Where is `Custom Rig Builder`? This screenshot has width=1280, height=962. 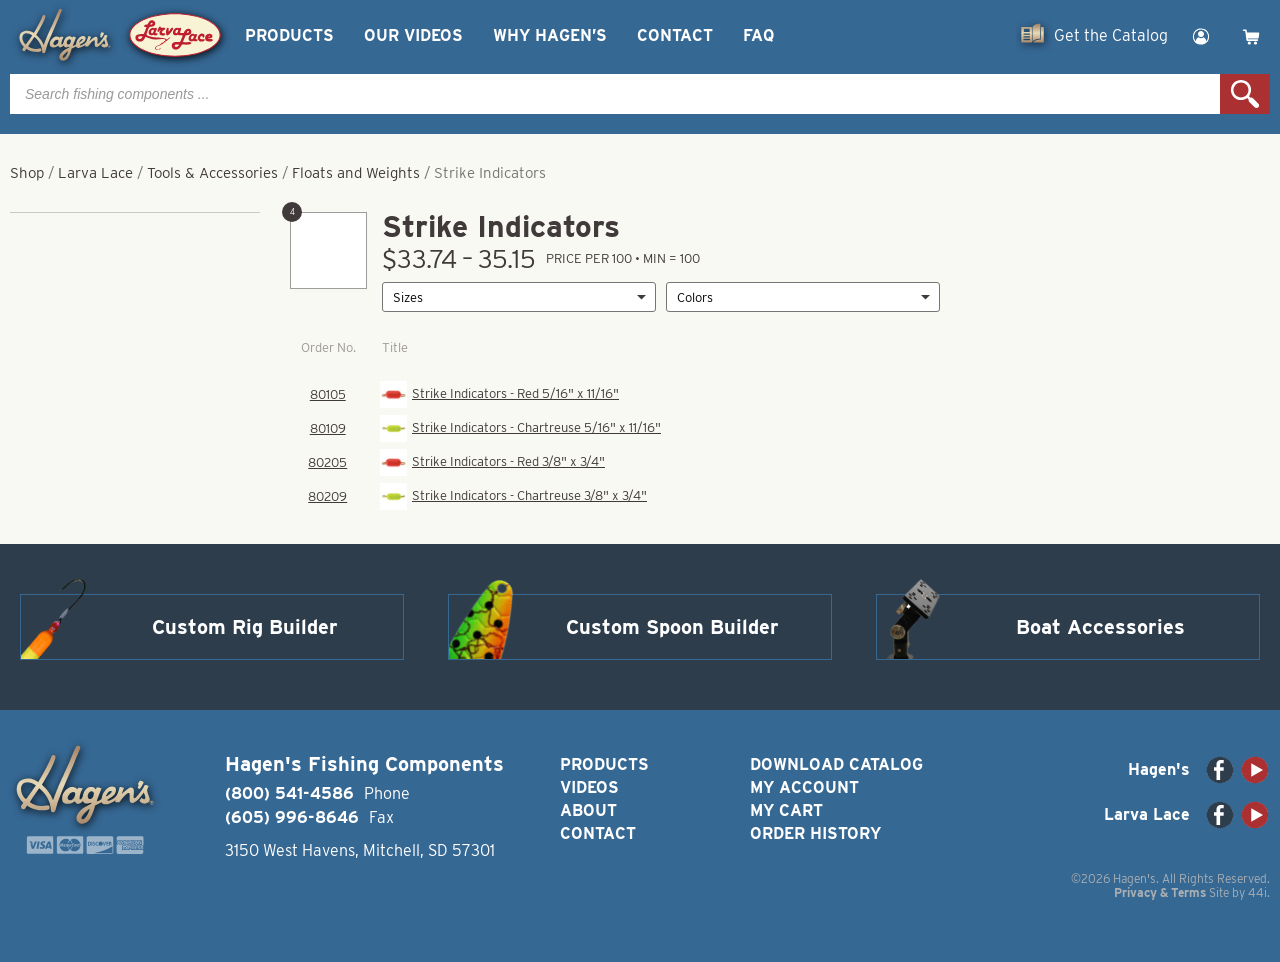
Custom Rig Builder is located at coordinates (245, 627).